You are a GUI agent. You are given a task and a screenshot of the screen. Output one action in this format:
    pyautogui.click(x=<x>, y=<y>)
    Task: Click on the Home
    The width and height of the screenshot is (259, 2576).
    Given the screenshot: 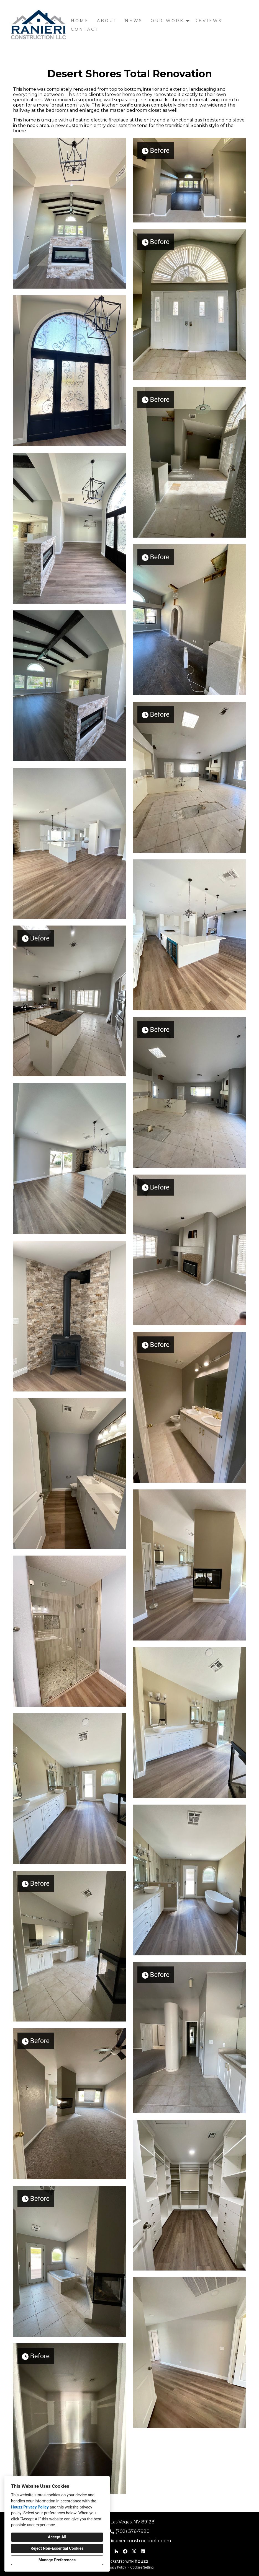 What is the action you would take?
    pyautogui.click(x=80, y=20)
    